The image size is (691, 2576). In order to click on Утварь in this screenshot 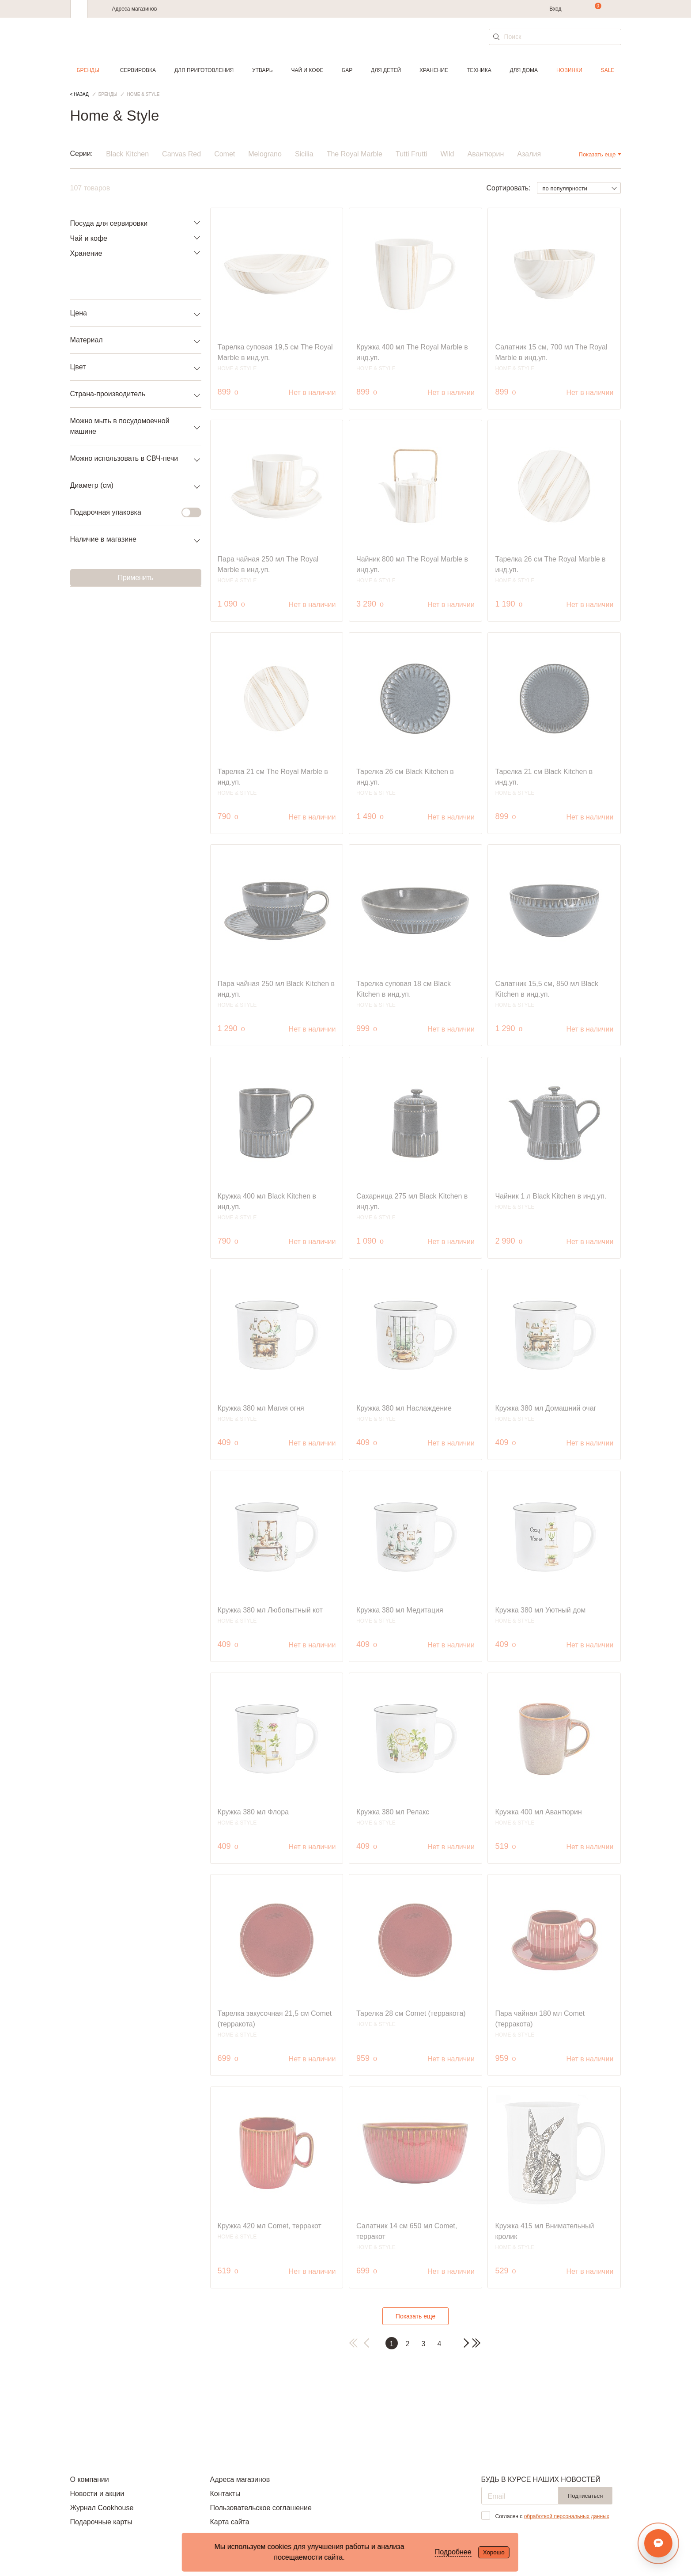, I will do `click(262, 70)`.